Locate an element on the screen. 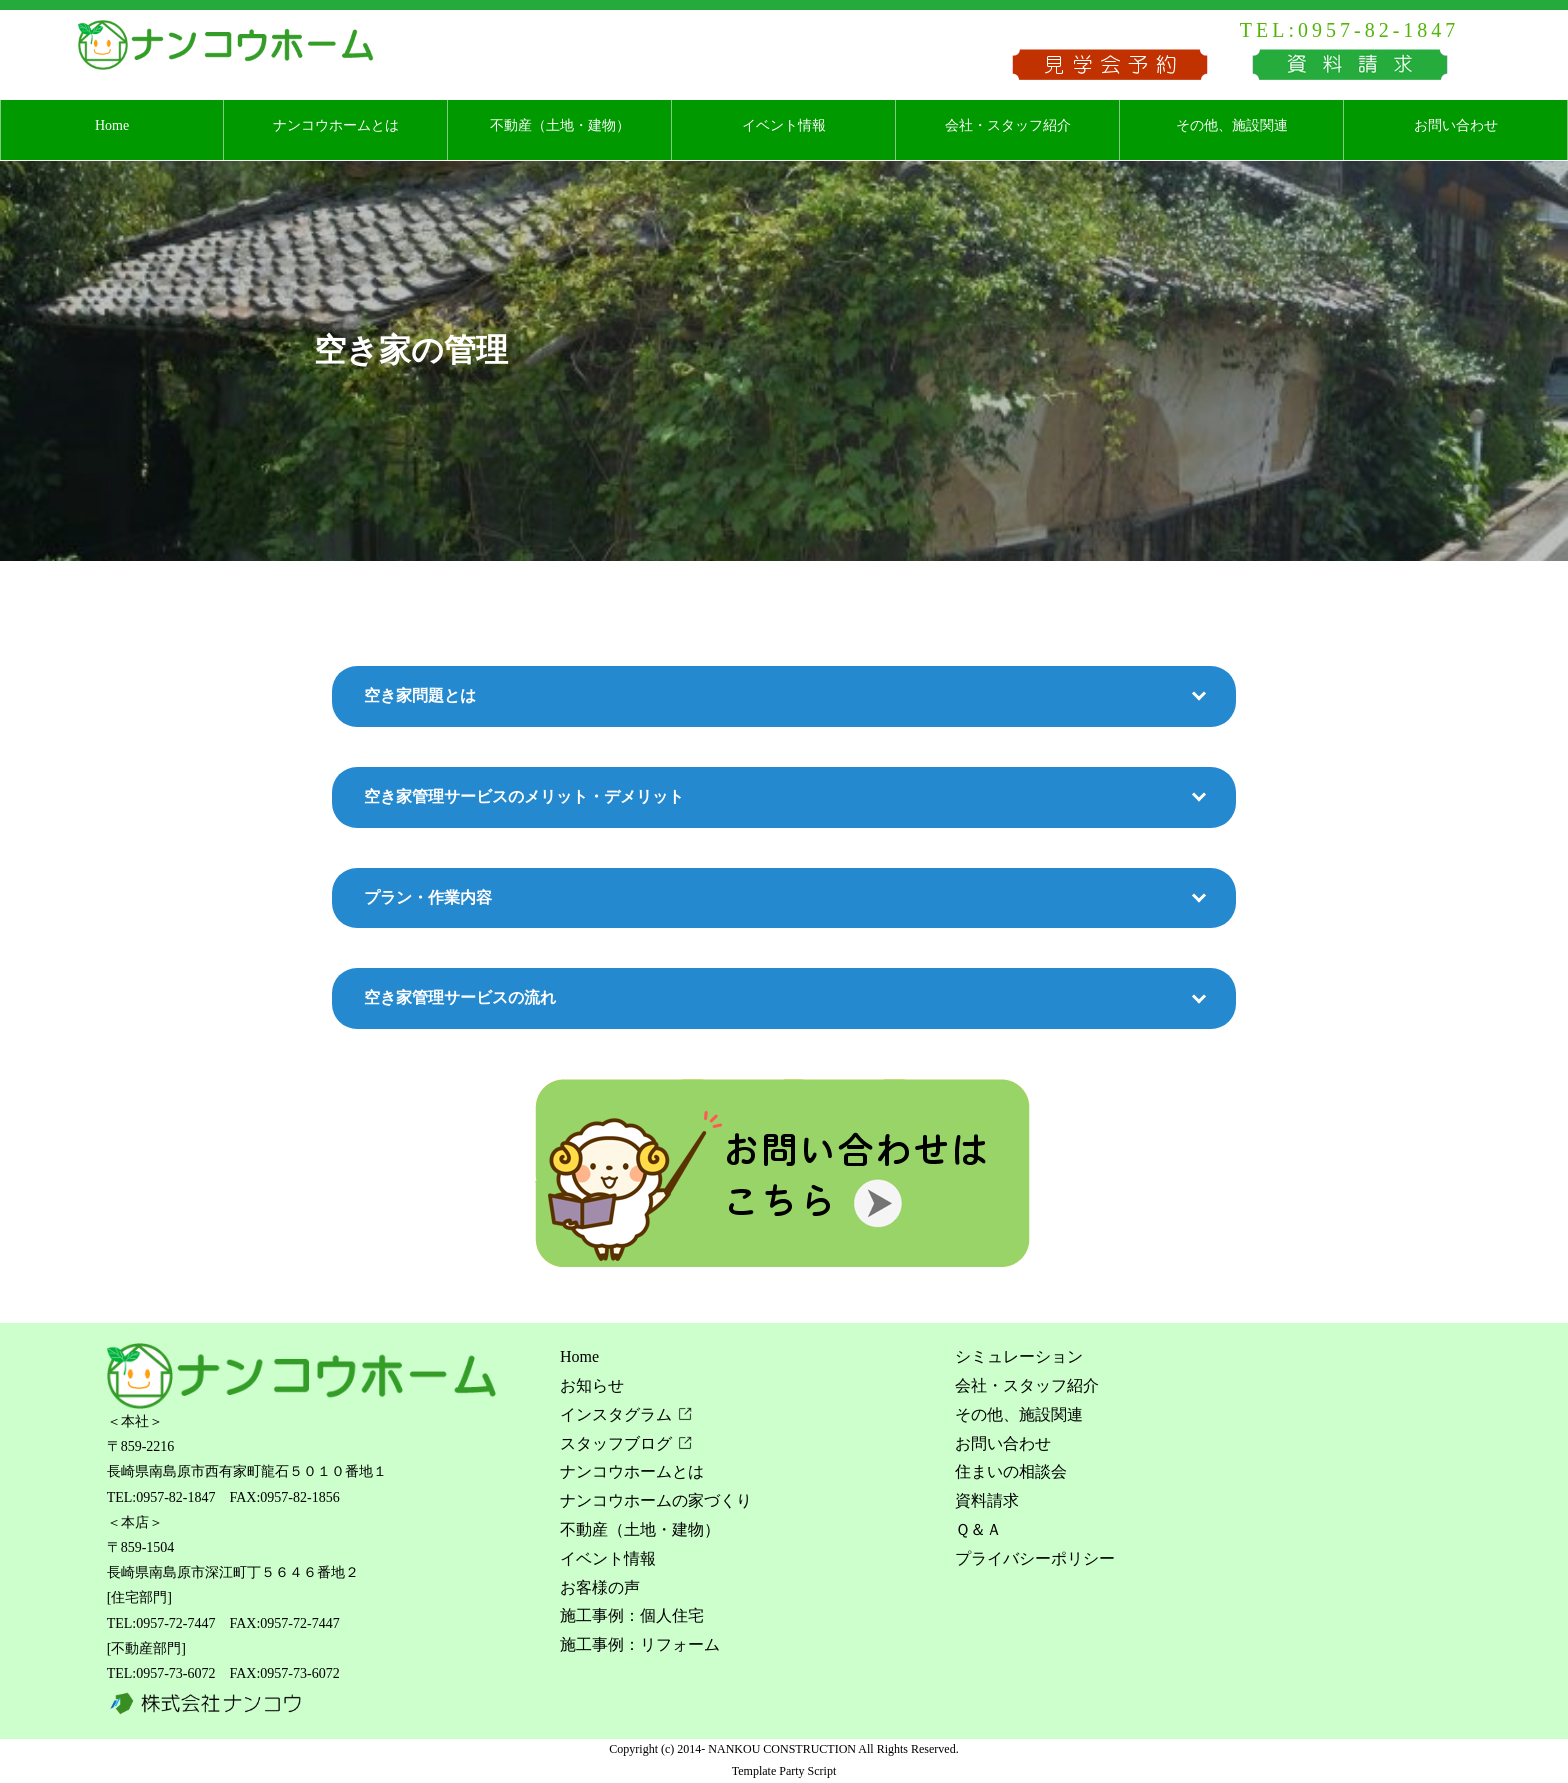 The image size is (1568, 1783). 空き家問題とは is located at coordinates (420, 695).